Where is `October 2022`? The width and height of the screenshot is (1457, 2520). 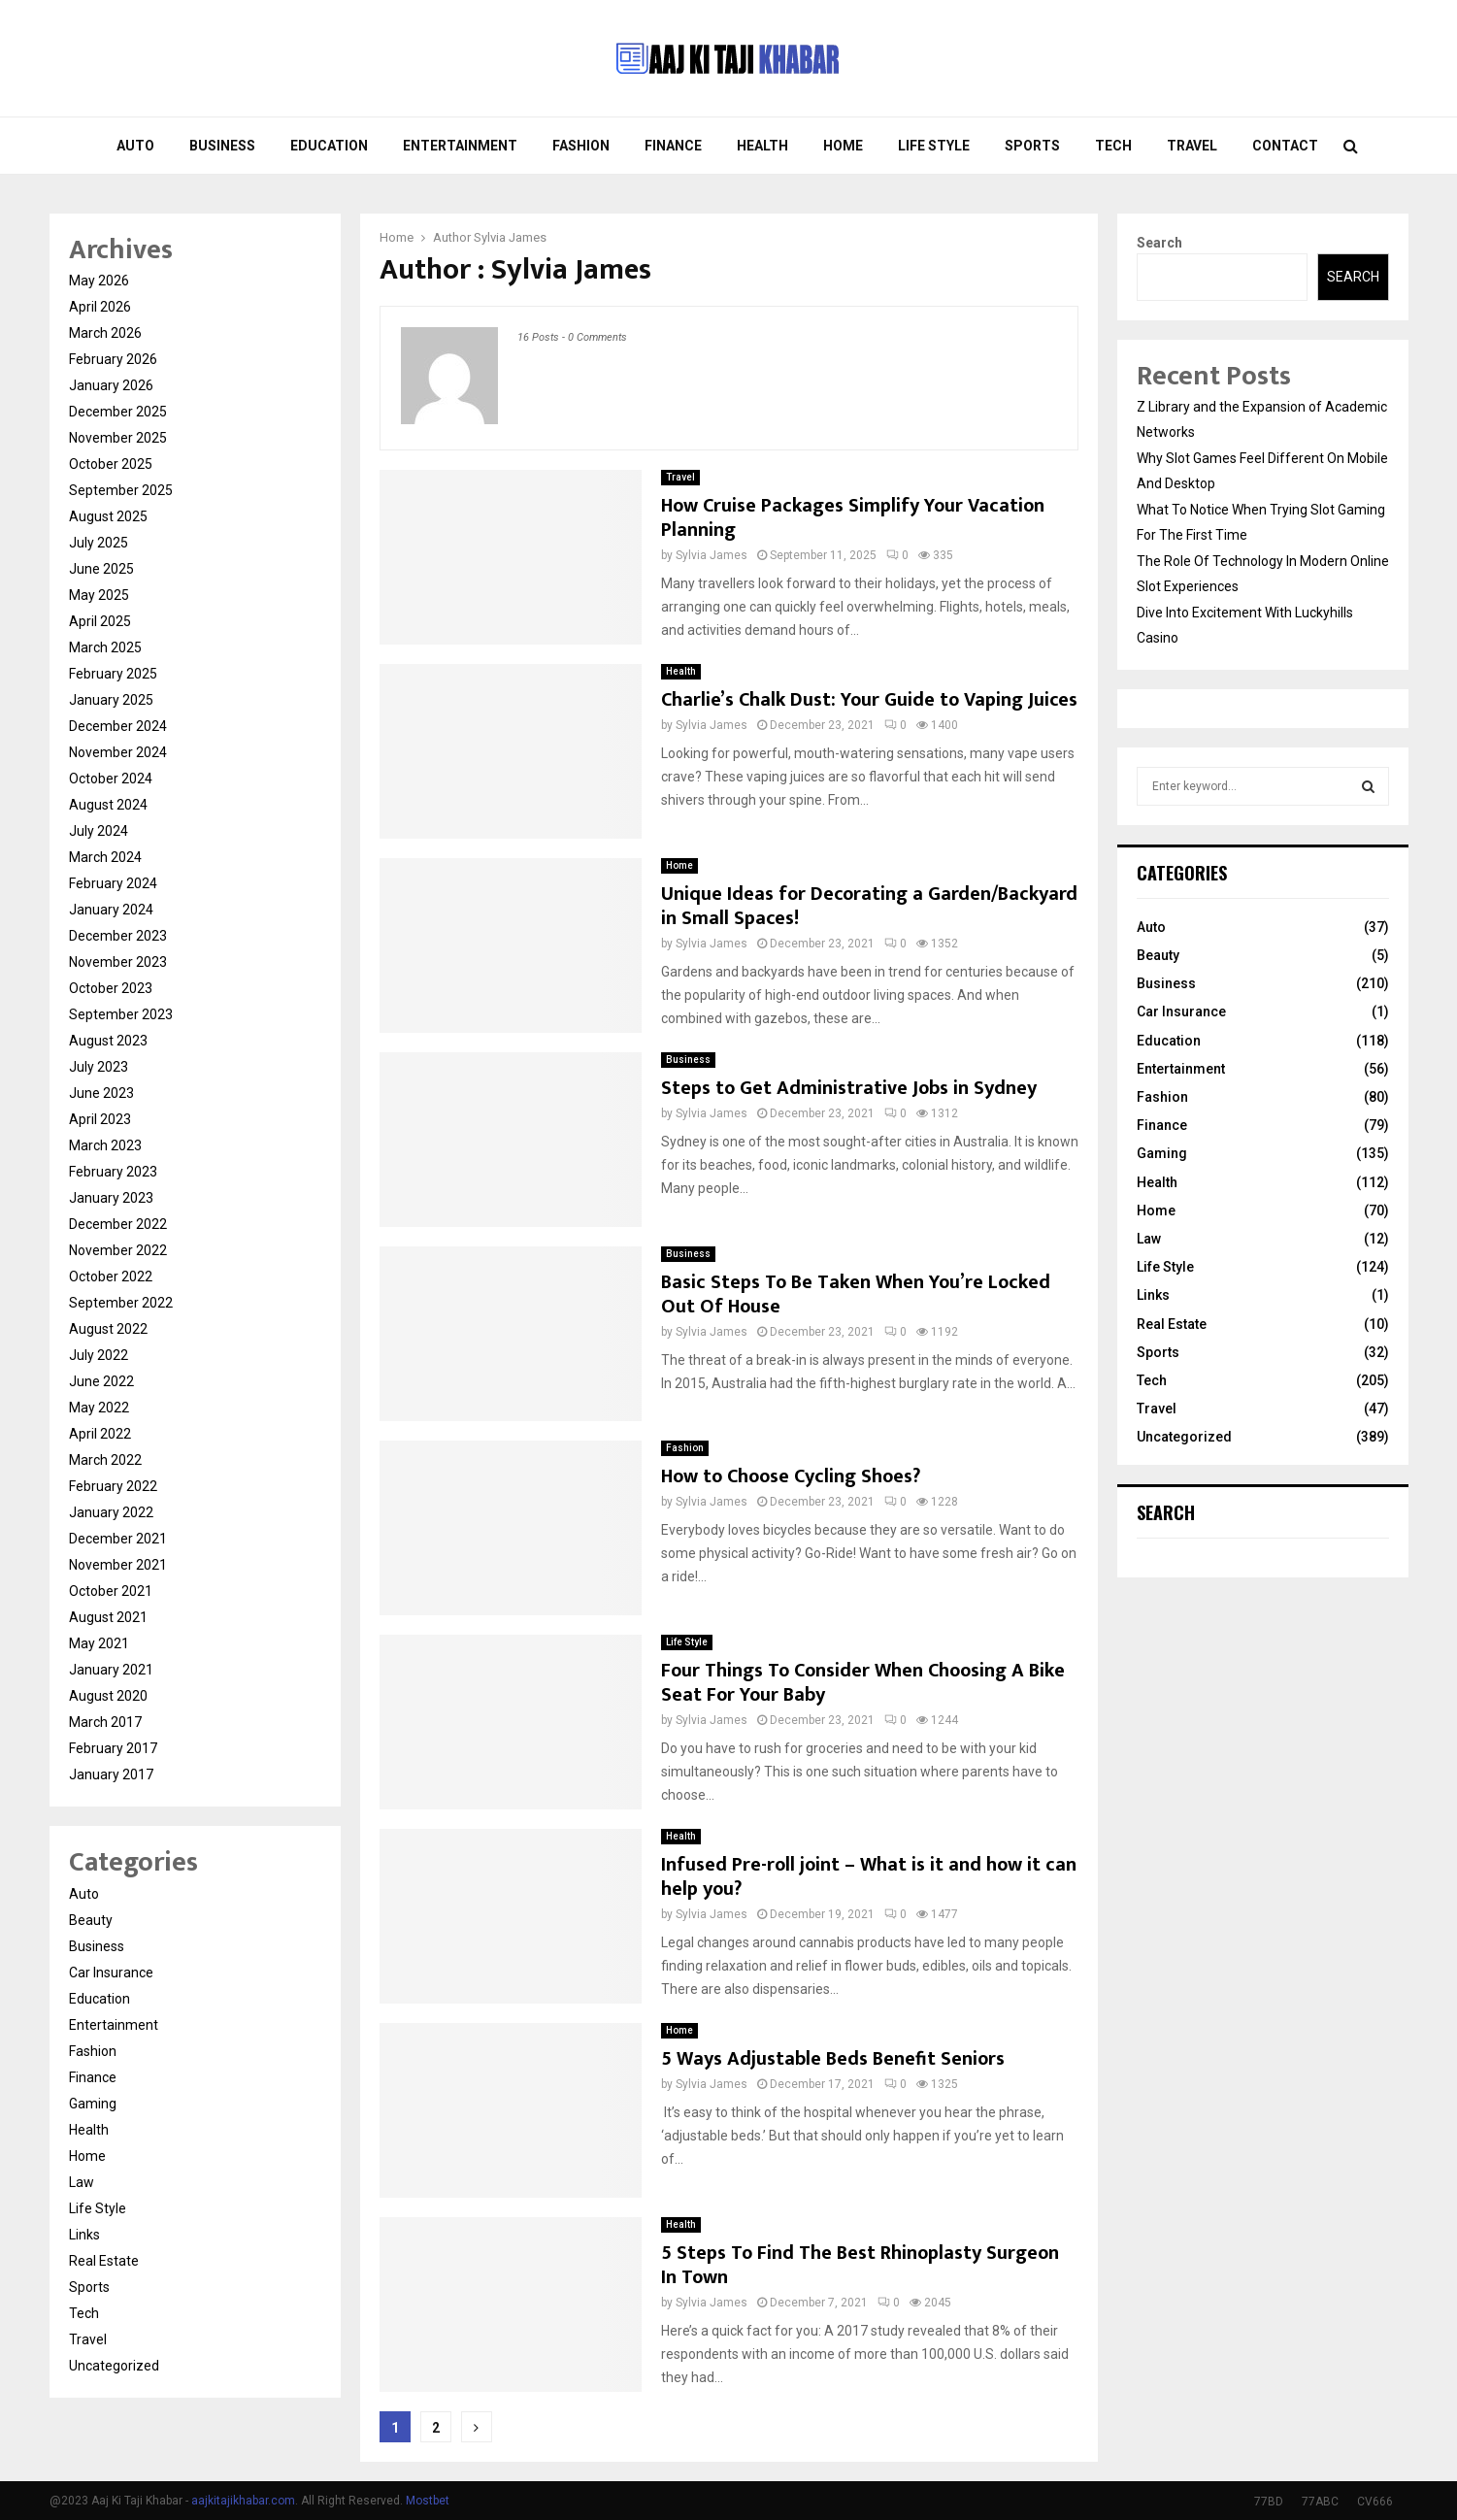
October 2022 is located at coordinates (110, 1276).